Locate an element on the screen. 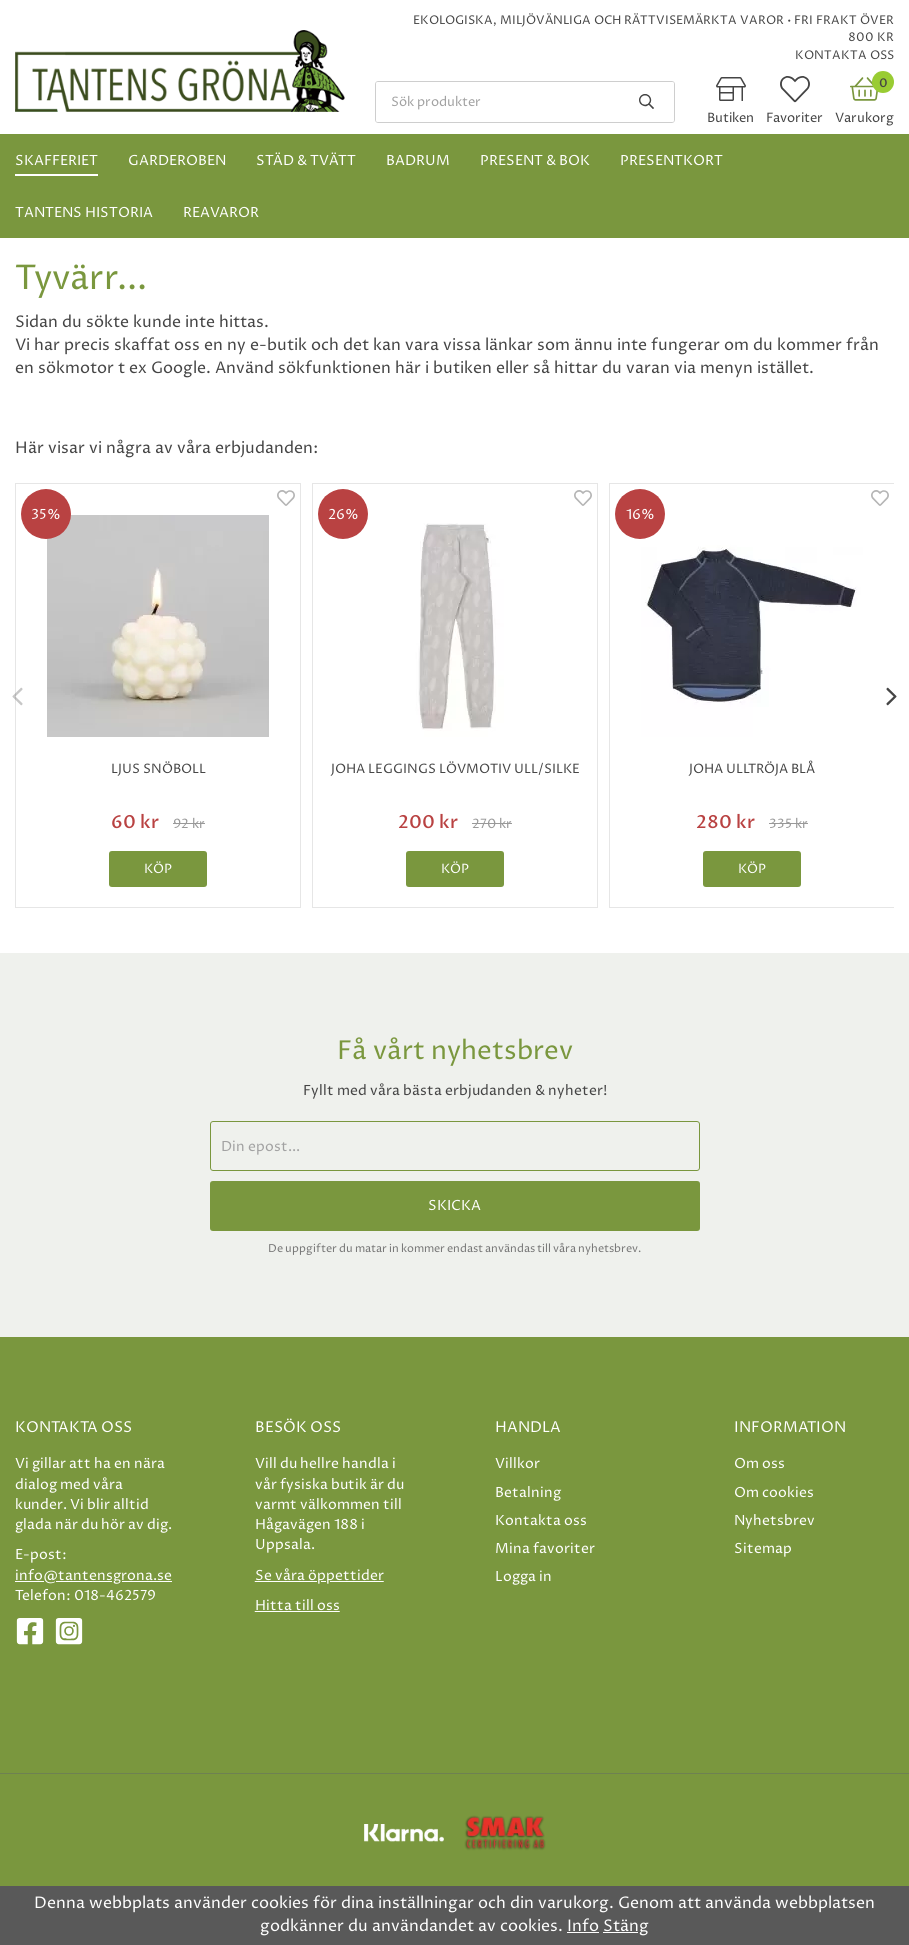  Sitemap is located at coordinates (763, 1548).